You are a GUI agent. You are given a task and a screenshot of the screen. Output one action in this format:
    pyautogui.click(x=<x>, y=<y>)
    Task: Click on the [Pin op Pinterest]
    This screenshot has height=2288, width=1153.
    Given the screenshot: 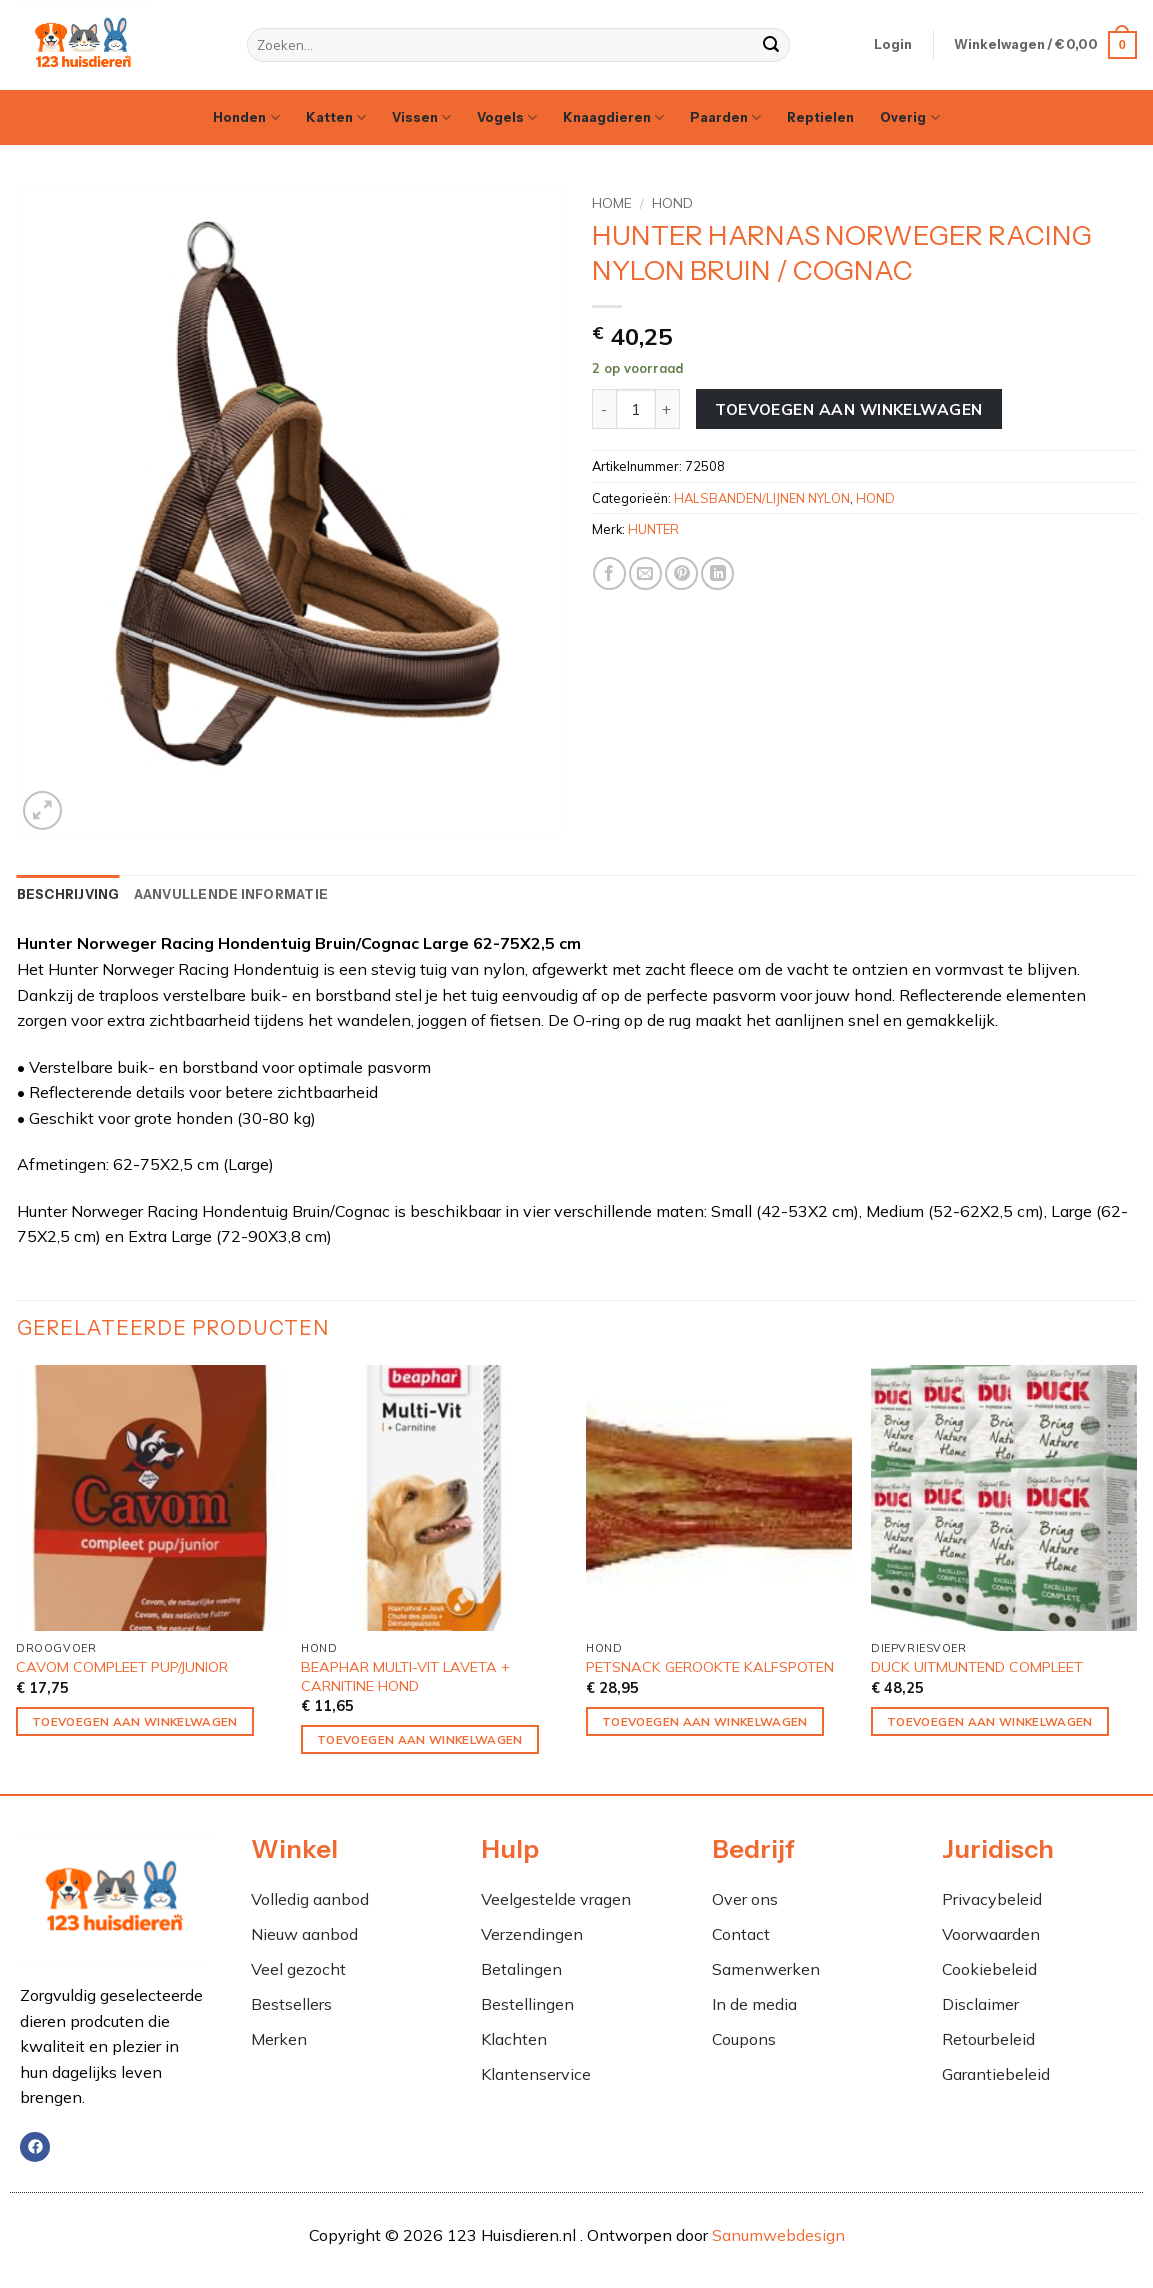 What is the action you would take?
    pyautogui.click(x=681, y=573)
    